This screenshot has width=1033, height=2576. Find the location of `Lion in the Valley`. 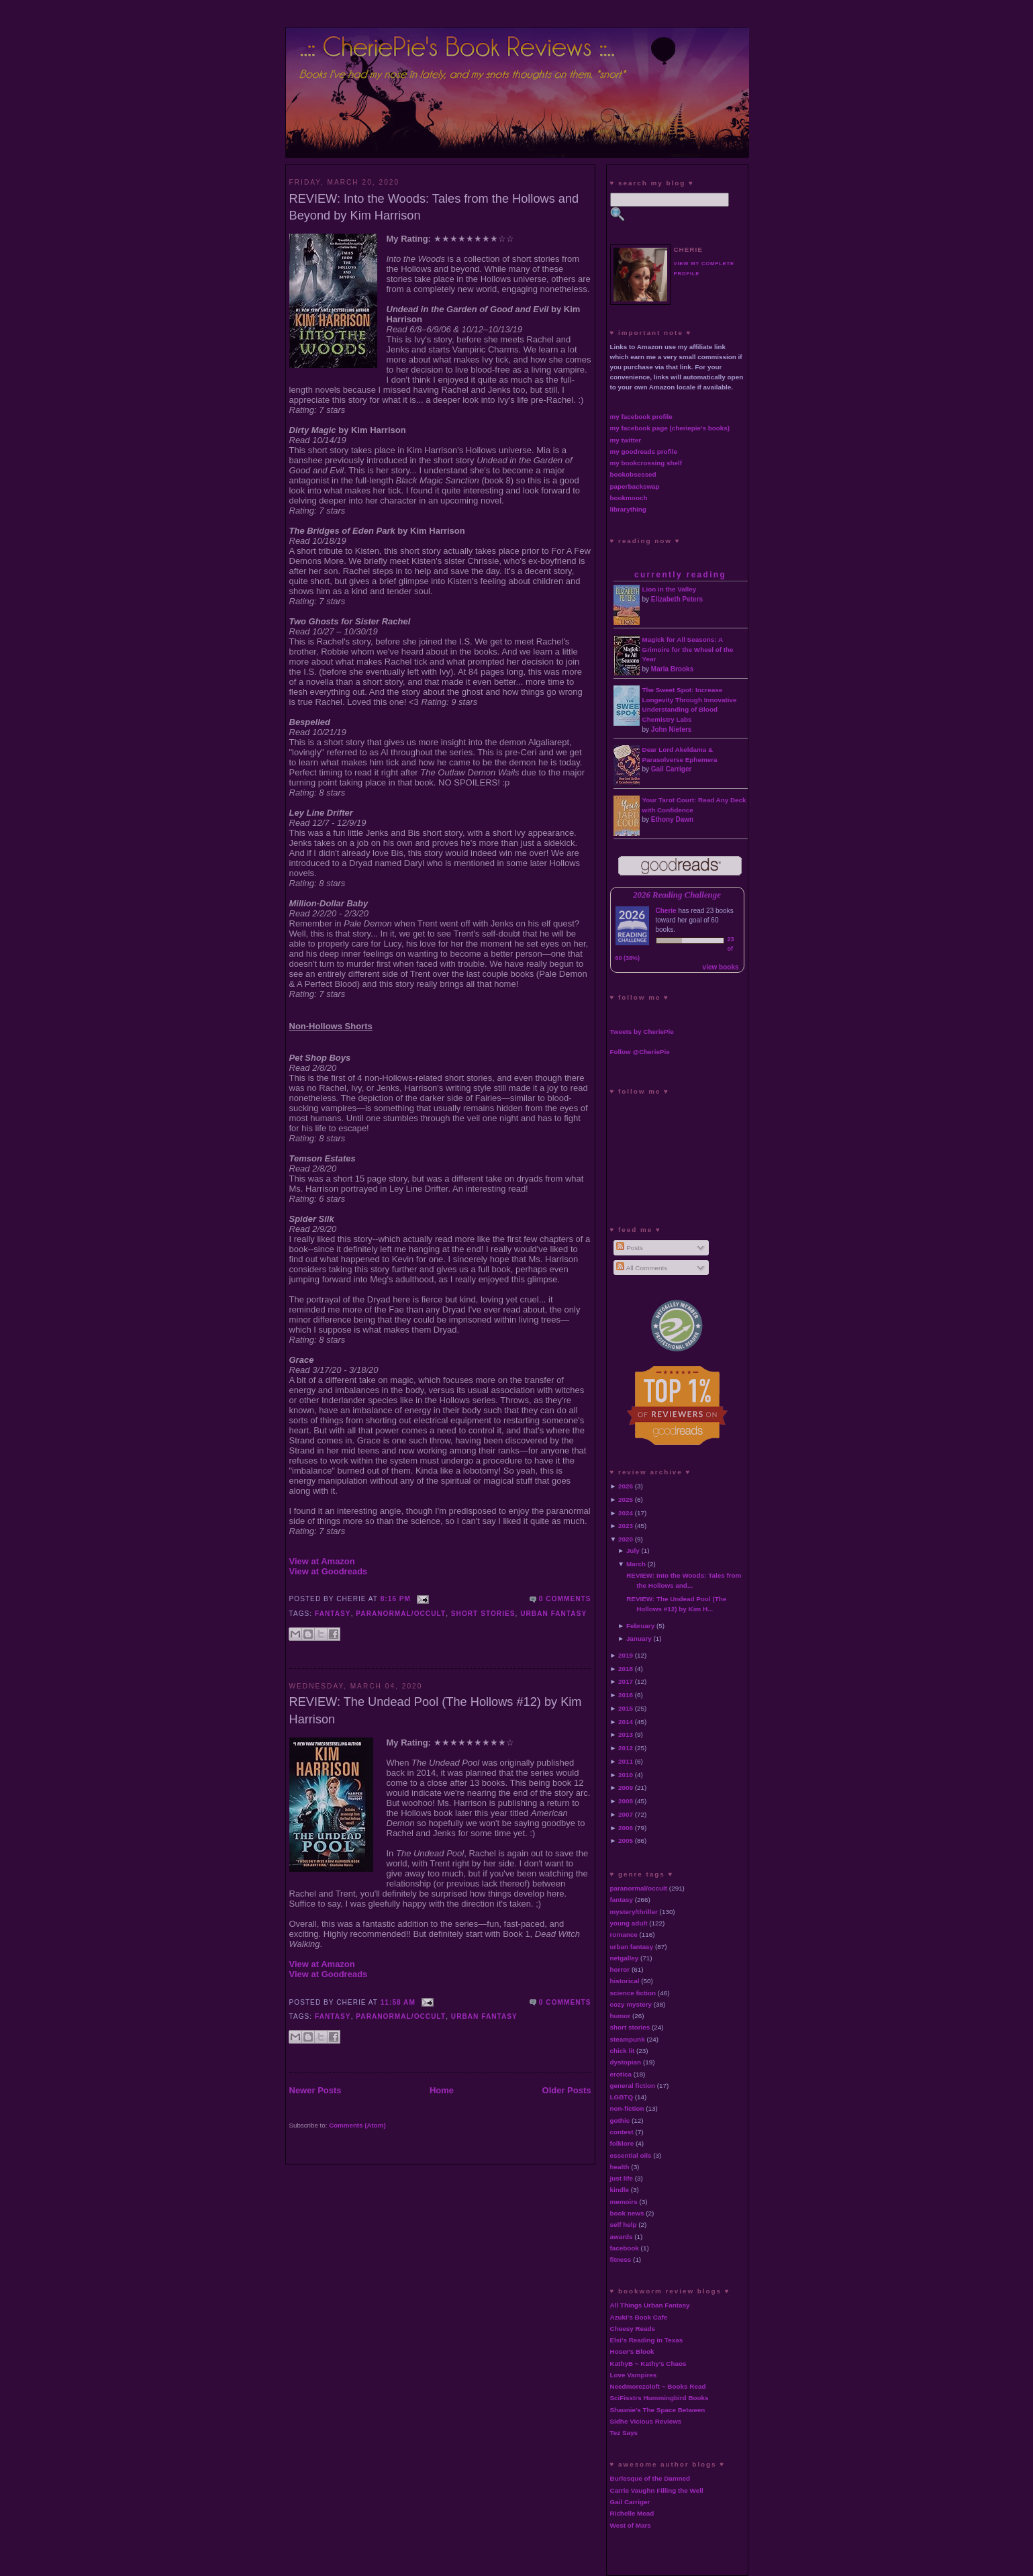

Lion in the Valley is located at coordinates (669, 589).